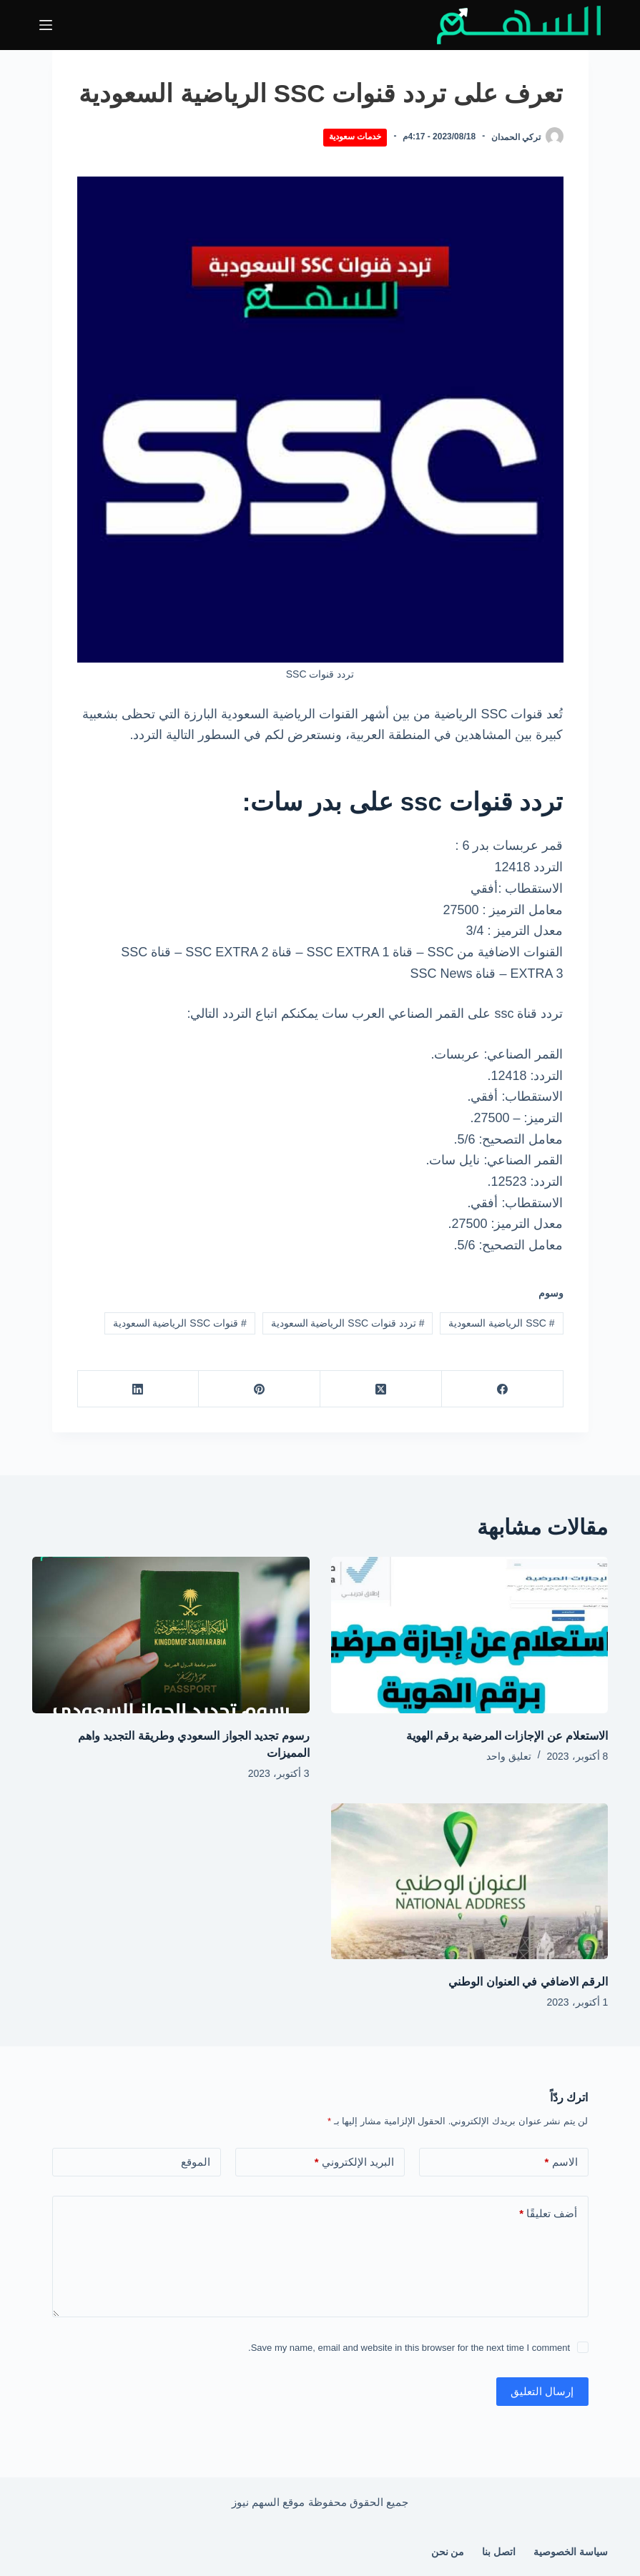 The width and height of the screenshot is (640, 2576). What do you see at coordinates (171, 1635) in the screenshot?
I see `[رسوم تجديد الجواز السعودي وطريقة التجديد واهم المميزات]` at bounding box center [171, 1635].